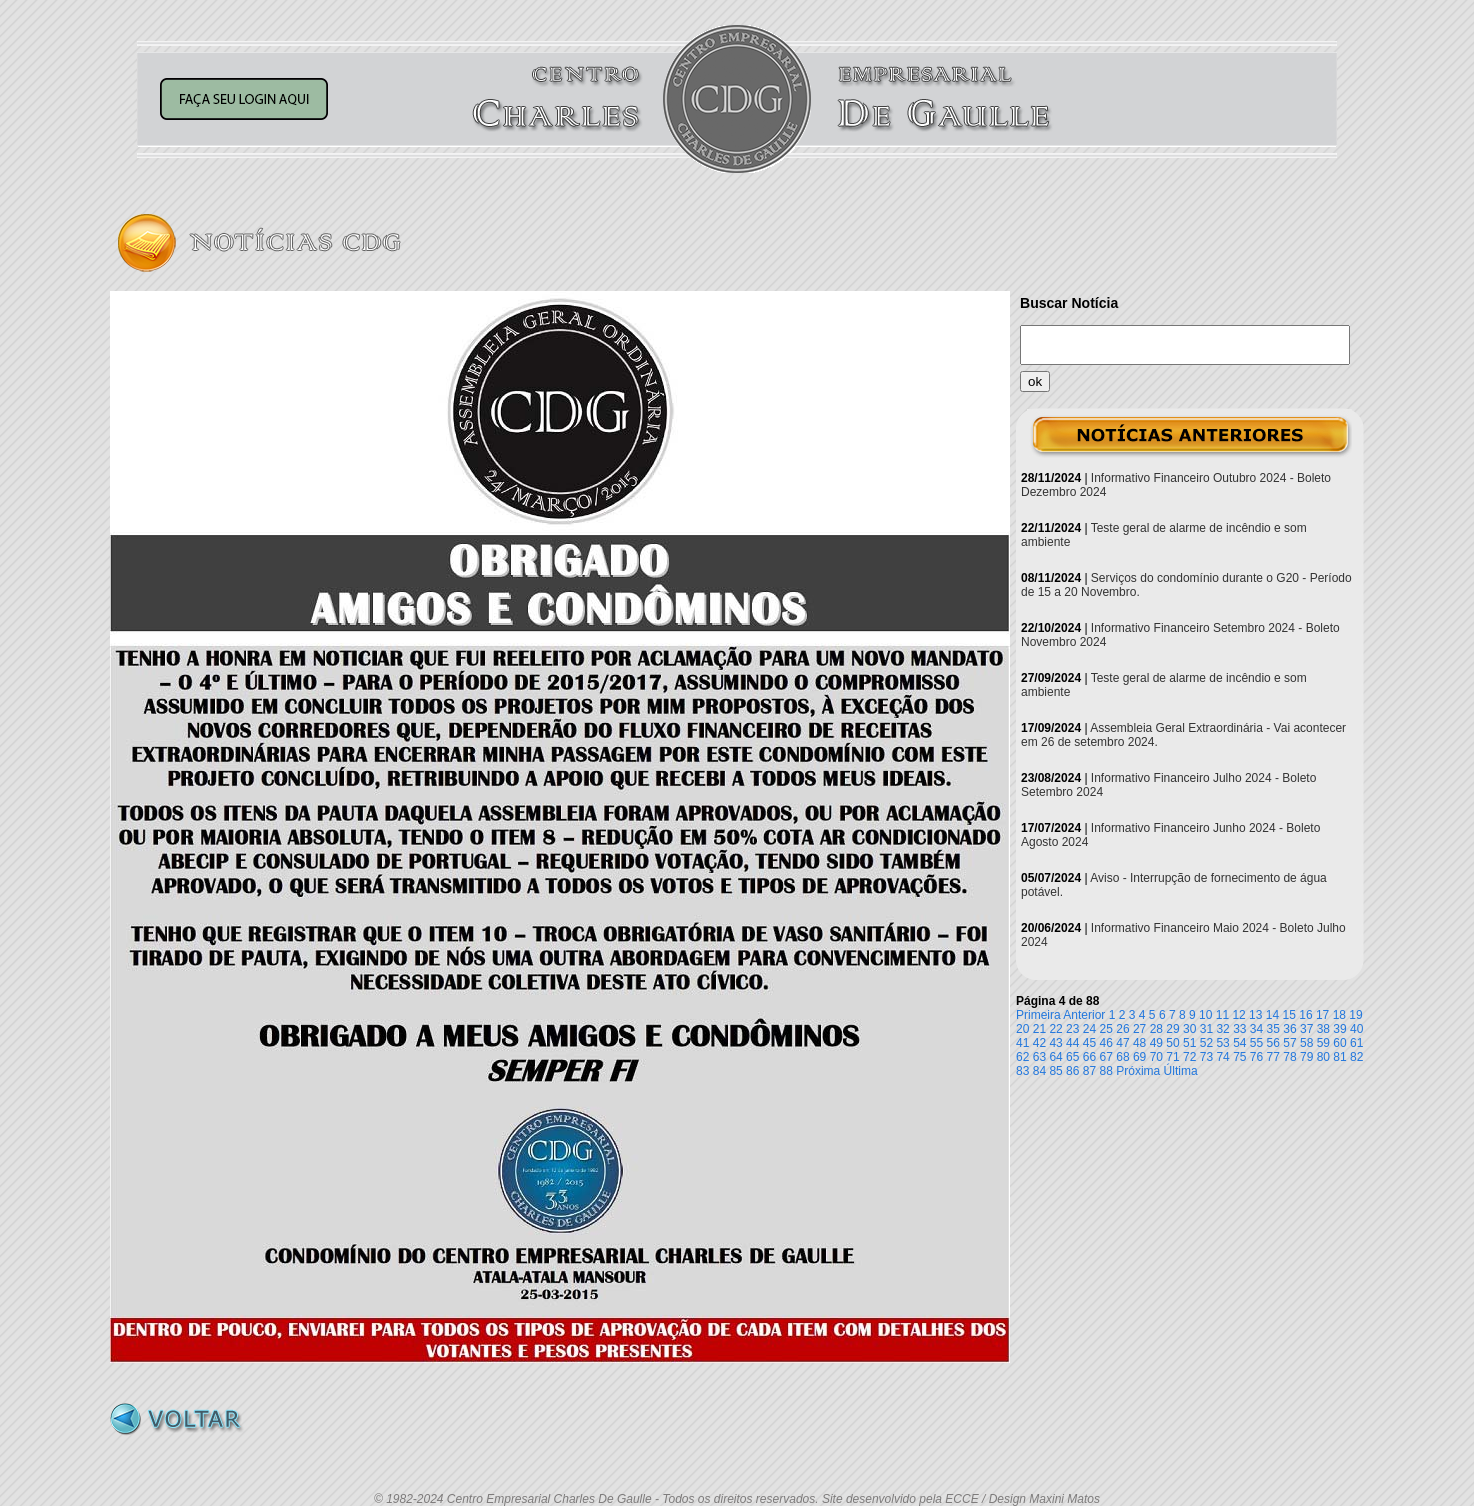  I want to click on 24, so click(1089, 1029).